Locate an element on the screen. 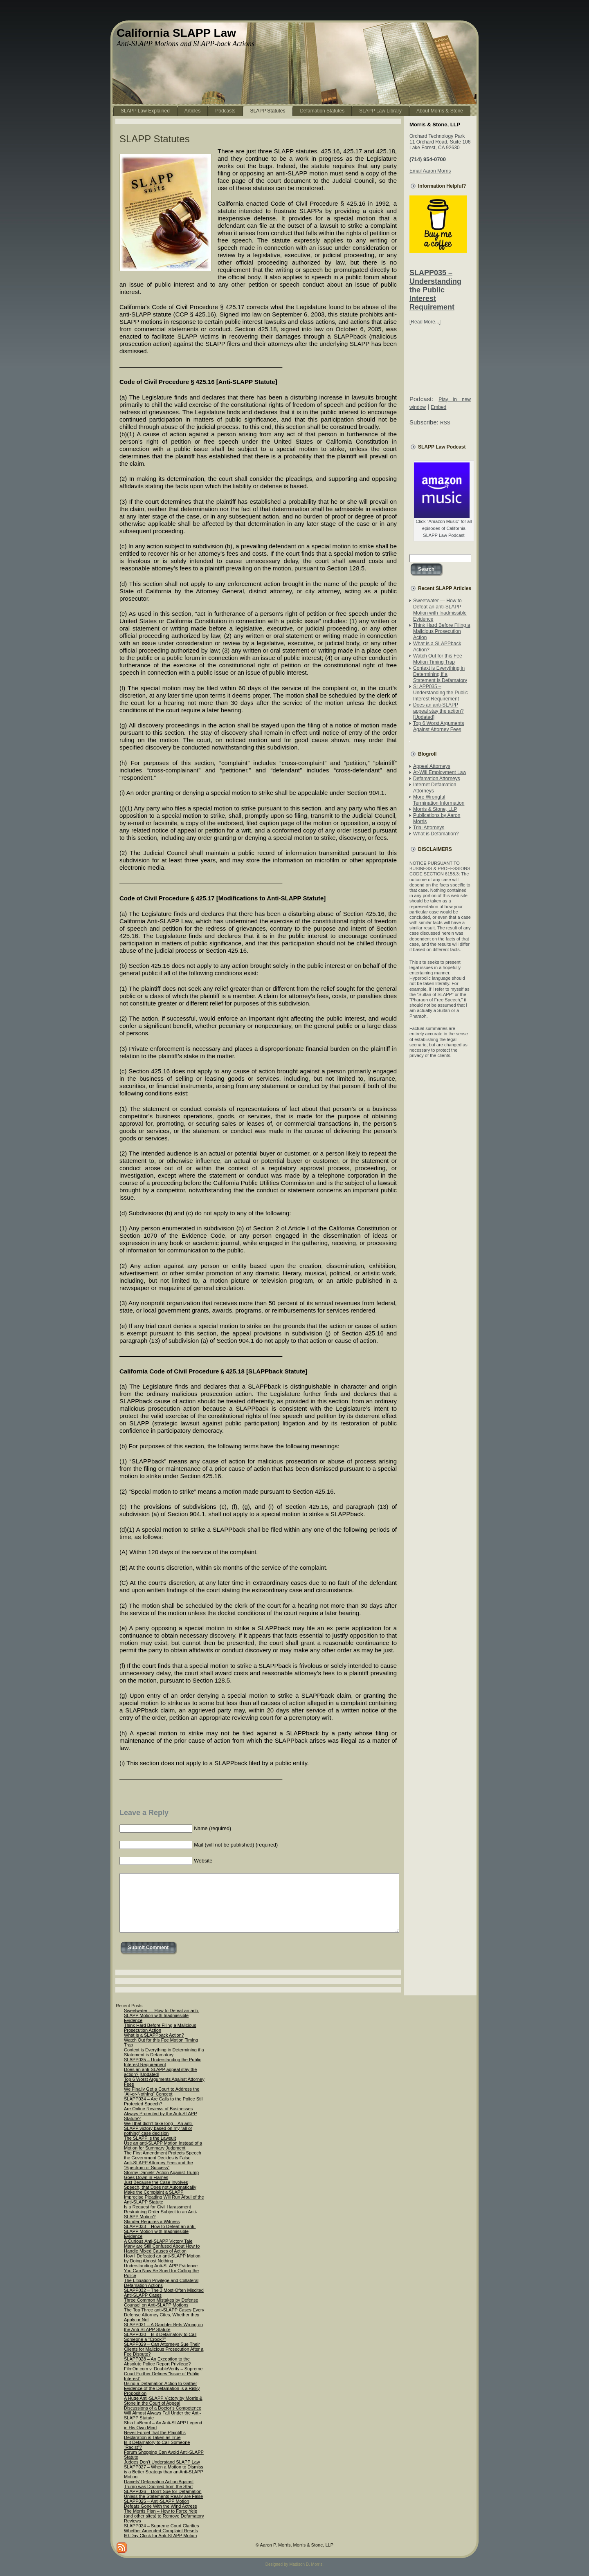 The image size is (589, 2576). We Finally Get a Court to Address the “All-or-Nothing” Concept is located at coordinates (161, 2091).